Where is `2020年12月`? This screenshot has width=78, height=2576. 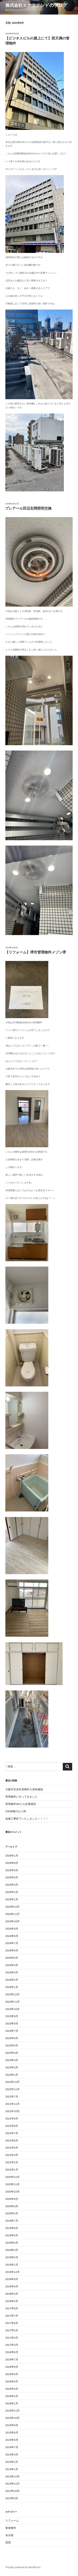 2020年12月 is located at coordinates (12, 2176).